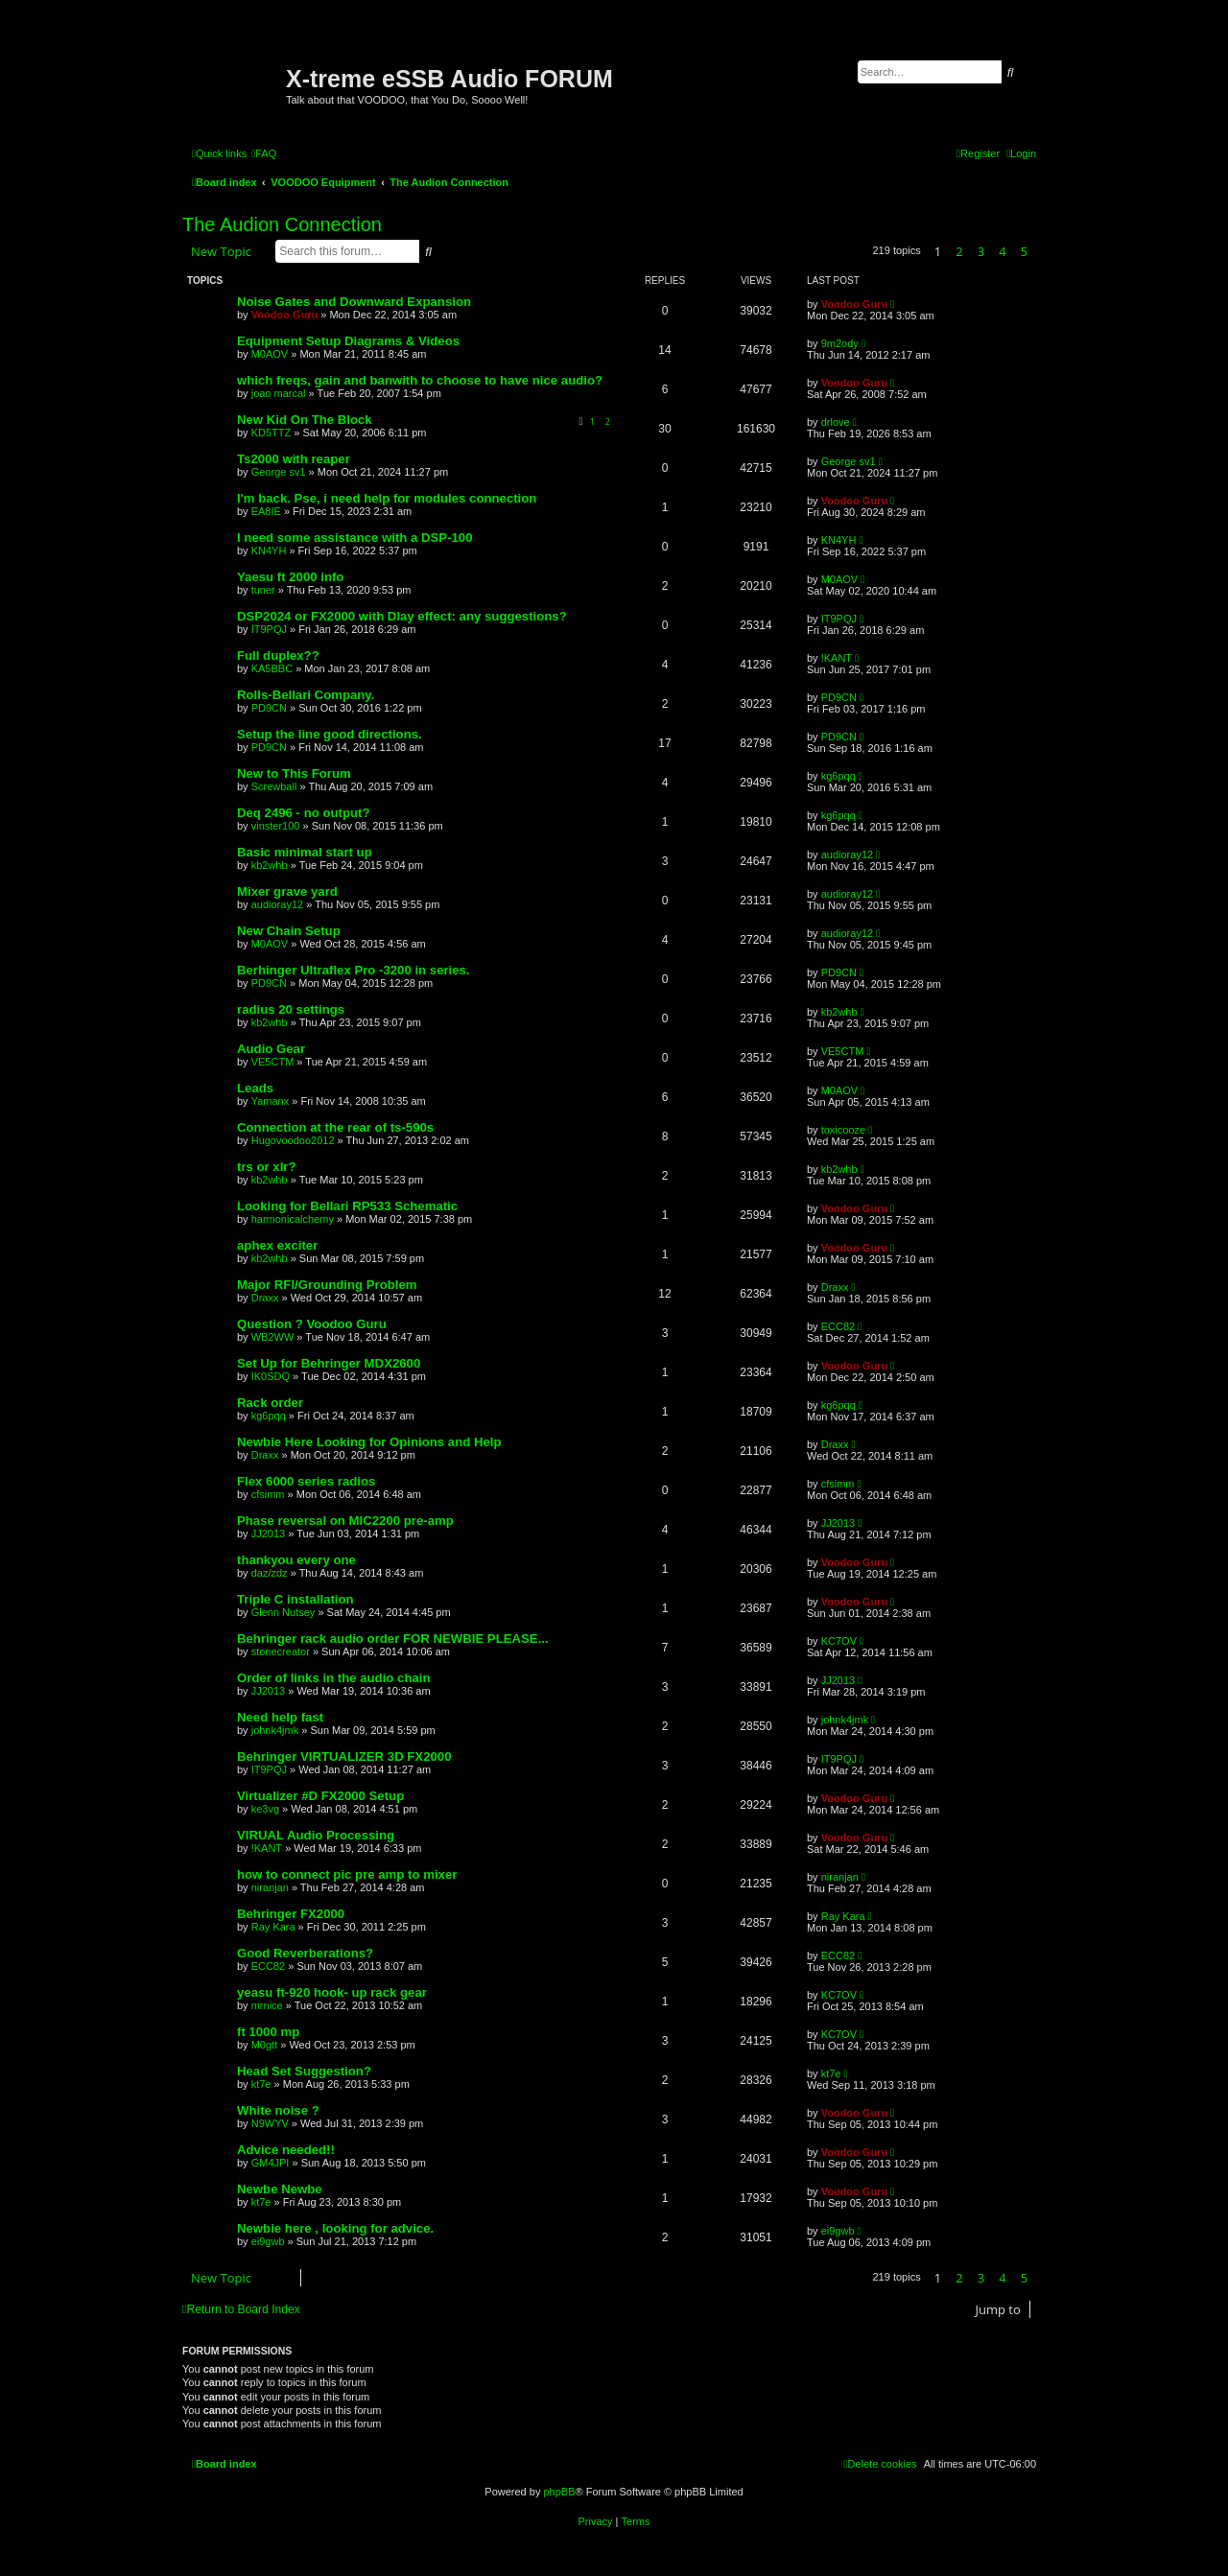 This screenshot has height=2576, width=1228. What do you see at coordinates (348, 341) in the screenshot?
I see `Equipment Setup Diagrams & Videos` at bounding box center [348, 341].